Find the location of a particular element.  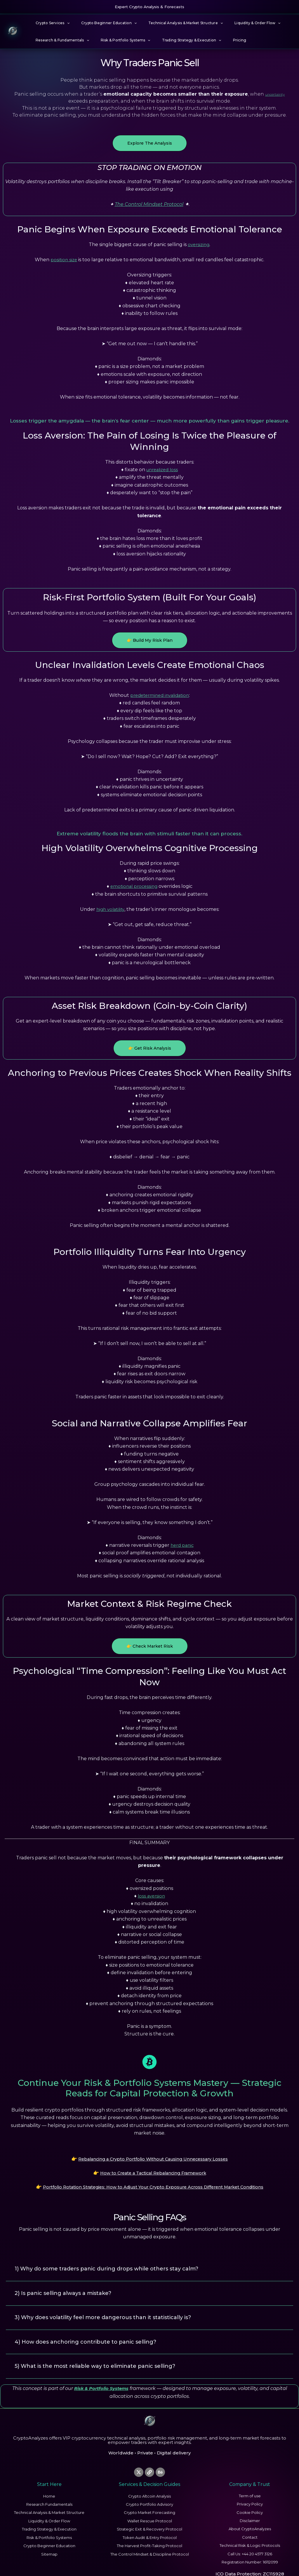

oversizing is located at coordinates (198, 244).